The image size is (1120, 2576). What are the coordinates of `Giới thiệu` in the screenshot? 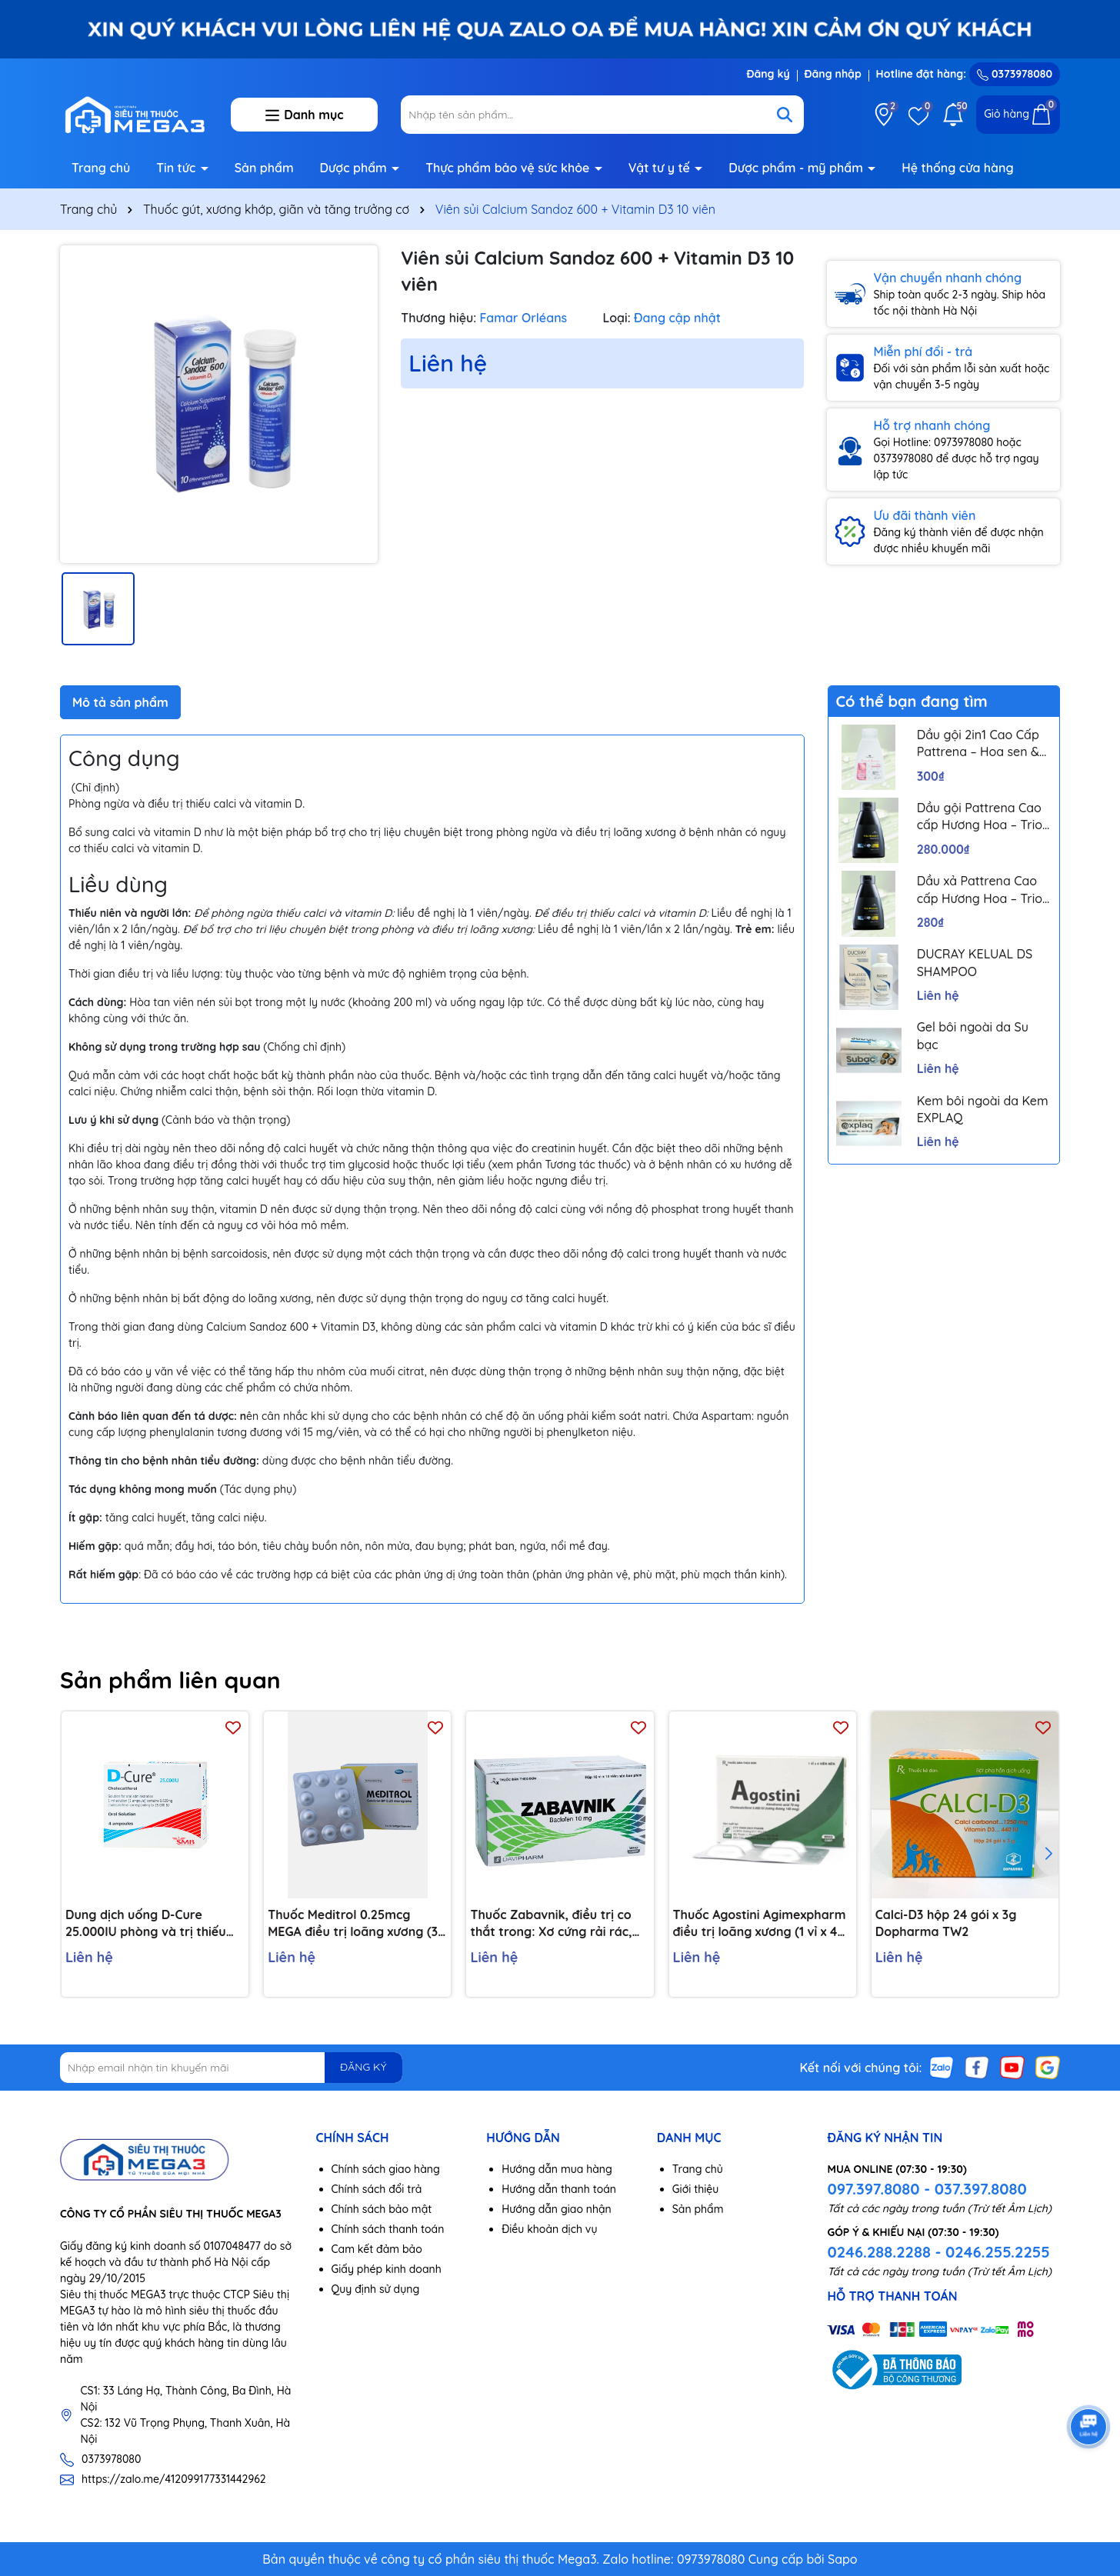 It's located at (695, 2189).